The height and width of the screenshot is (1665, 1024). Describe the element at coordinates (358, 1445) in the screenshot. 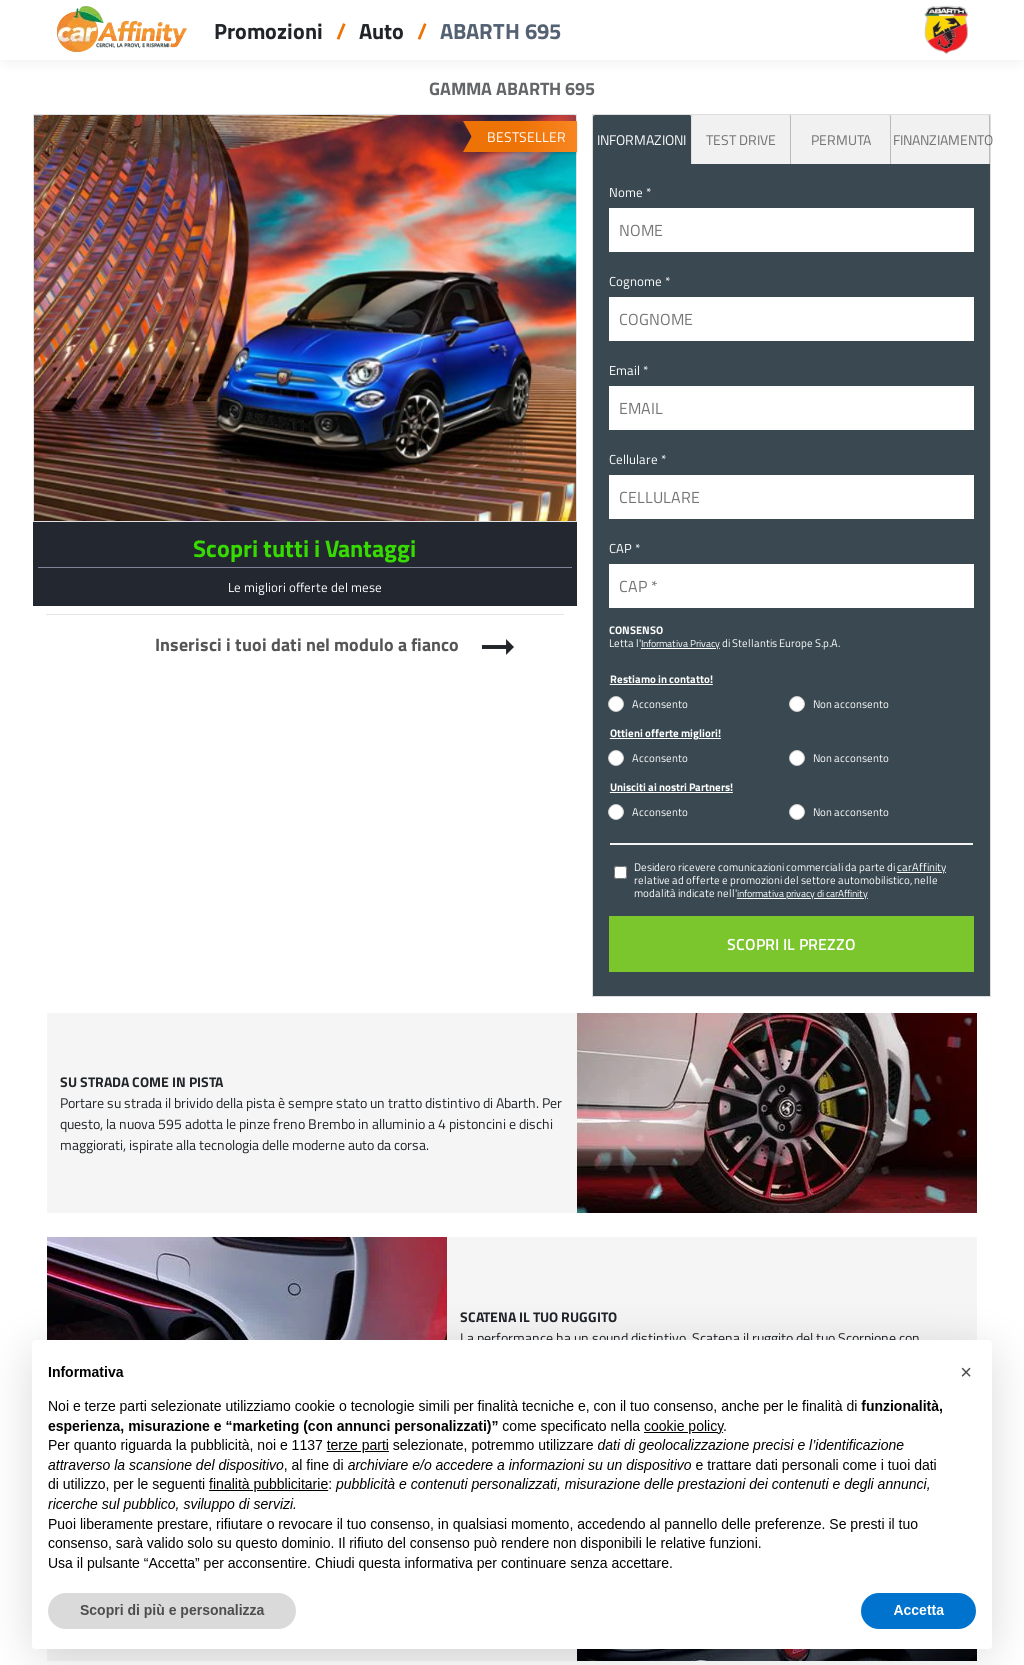

I see `terze parti` at that location.